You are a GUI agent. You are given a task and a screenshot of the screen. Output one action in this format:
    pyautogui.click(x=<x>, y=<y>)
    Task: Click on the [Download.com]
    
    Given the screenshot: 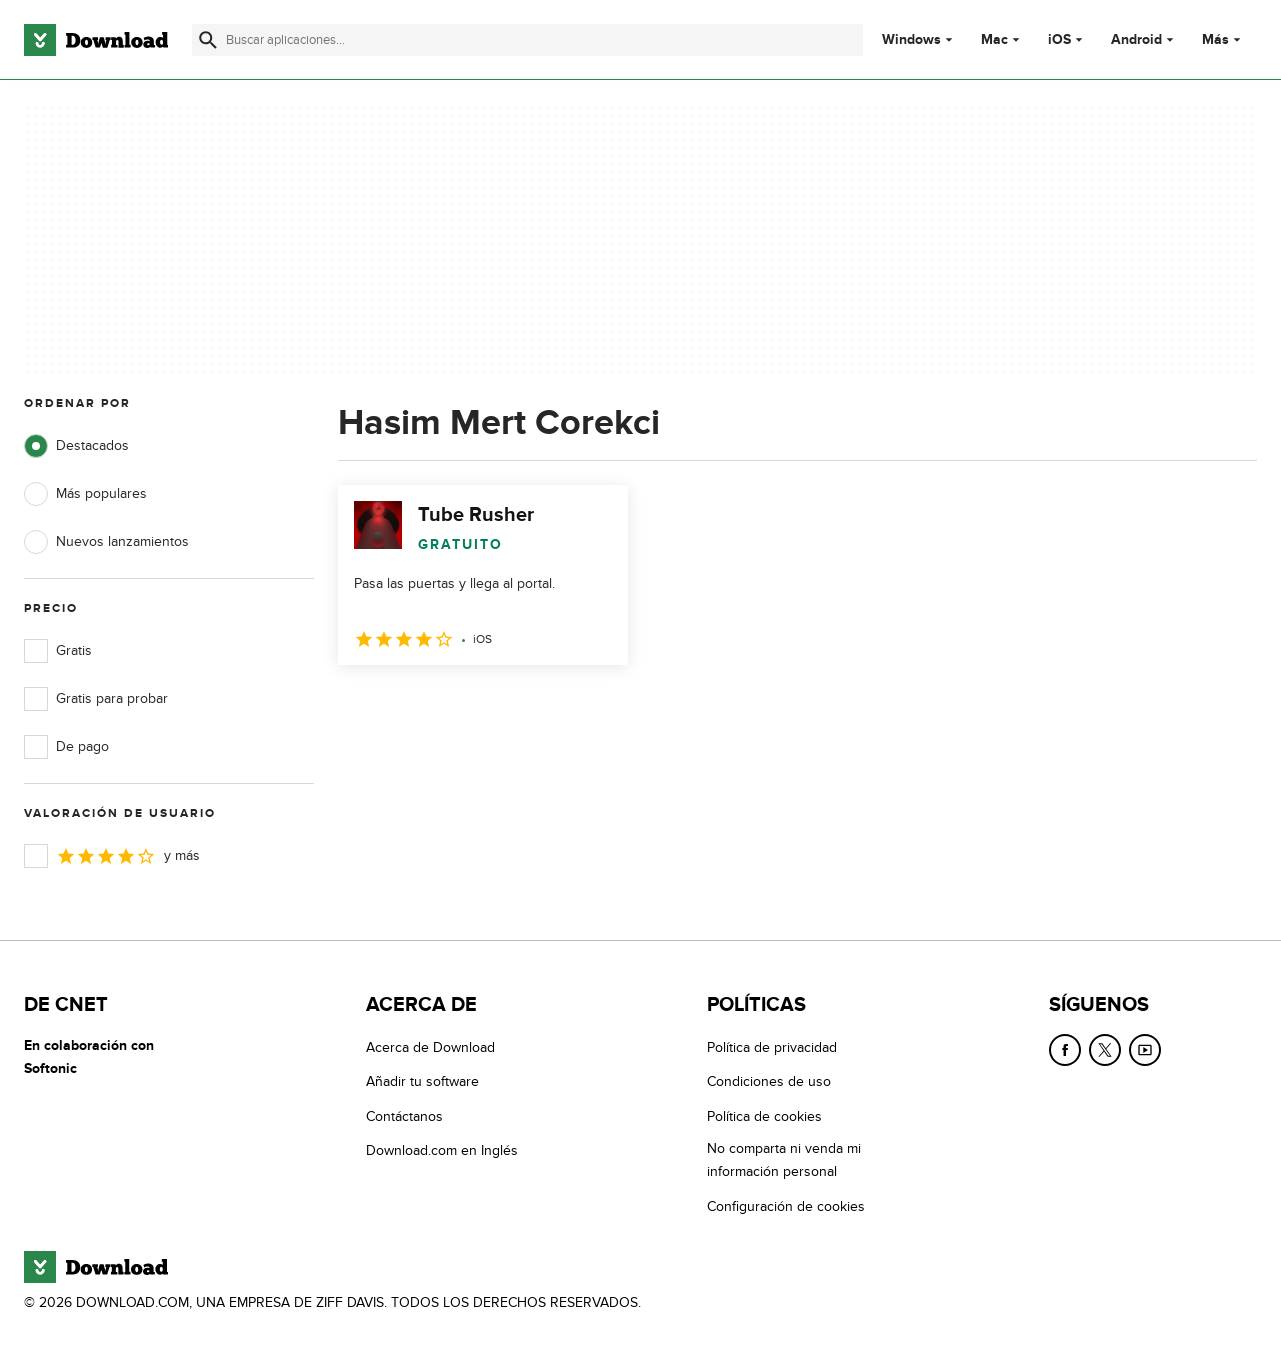 What is the action you would take?
    pyautogui.click(x=96, y=40)
    